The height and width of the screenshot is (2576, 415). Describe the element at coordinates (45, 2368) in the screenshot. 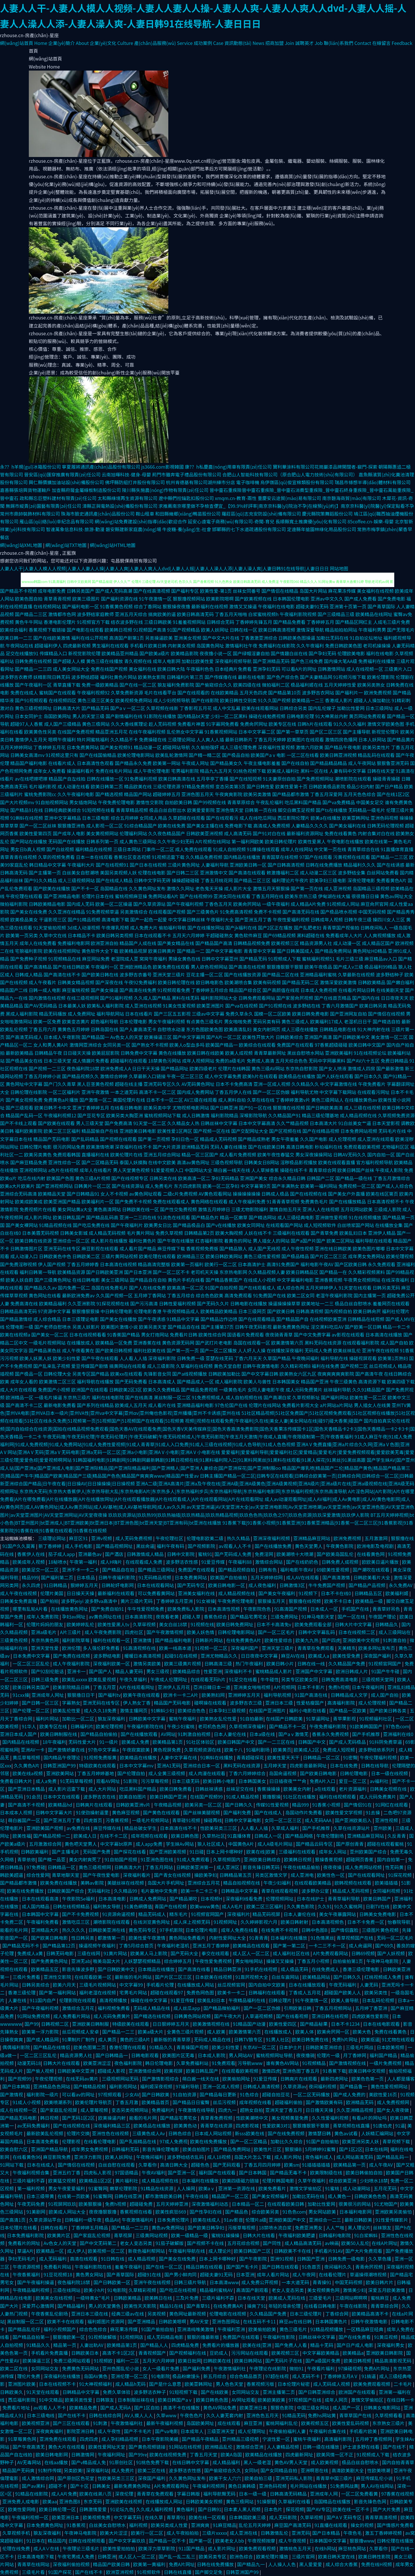

I see `女同网站交友` at that location.